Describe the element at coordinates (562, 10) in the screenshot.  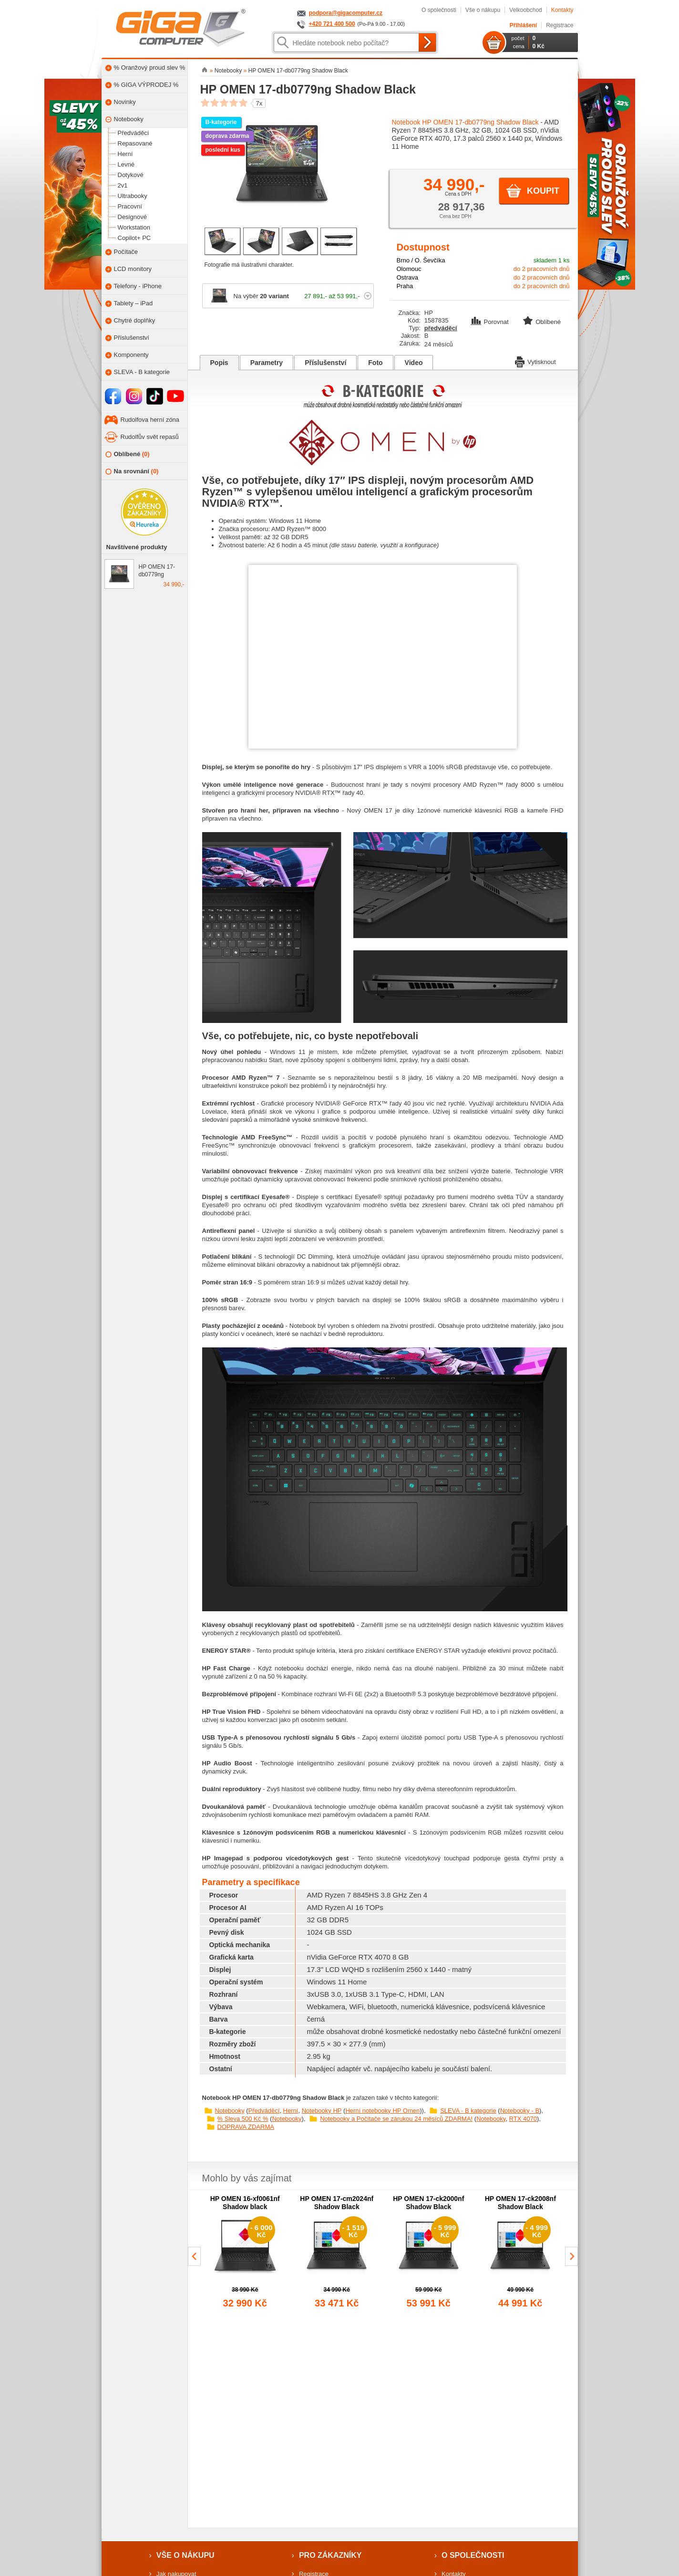
I see `Kontakty` at that location.